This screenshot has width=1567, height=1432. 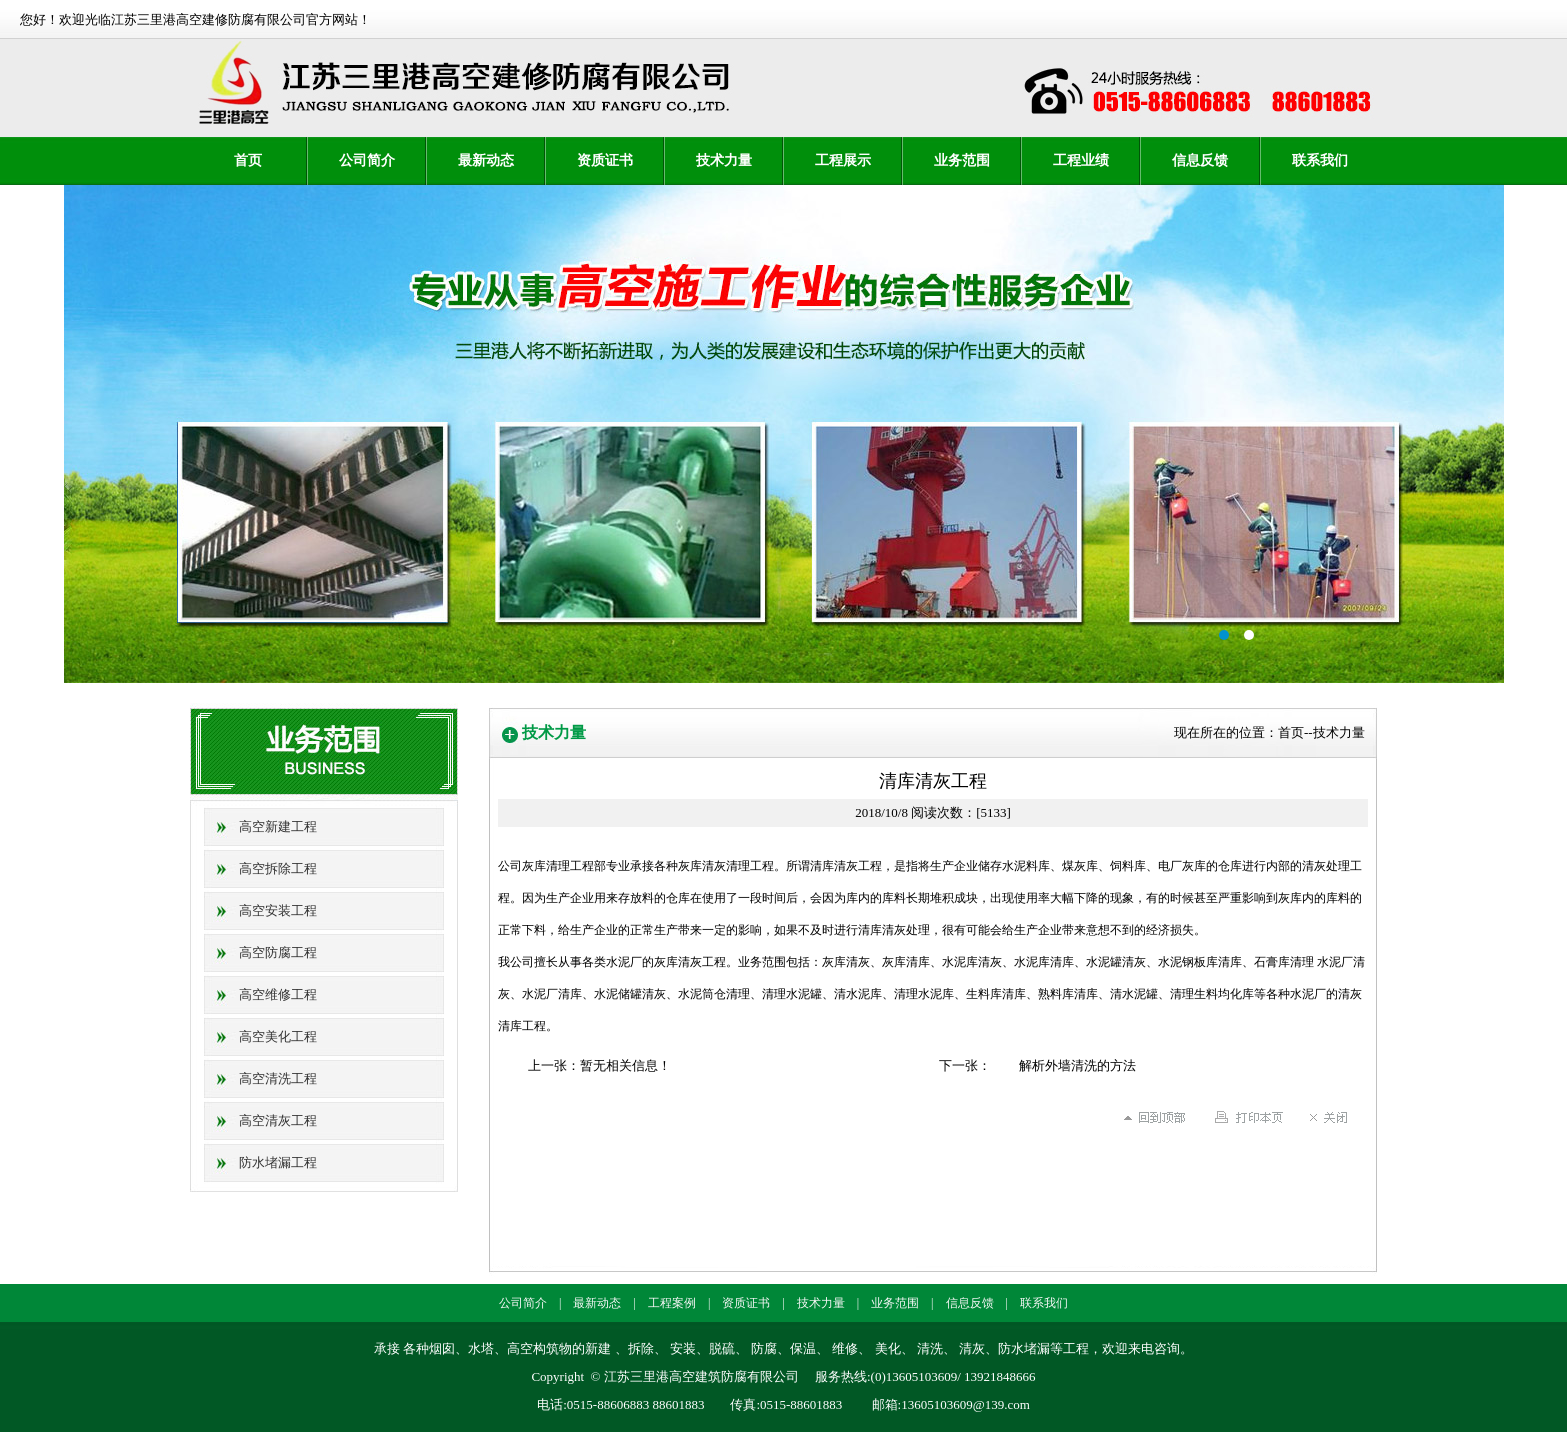 I want to click on 高空美化工程, so click(x=278, y=1036).